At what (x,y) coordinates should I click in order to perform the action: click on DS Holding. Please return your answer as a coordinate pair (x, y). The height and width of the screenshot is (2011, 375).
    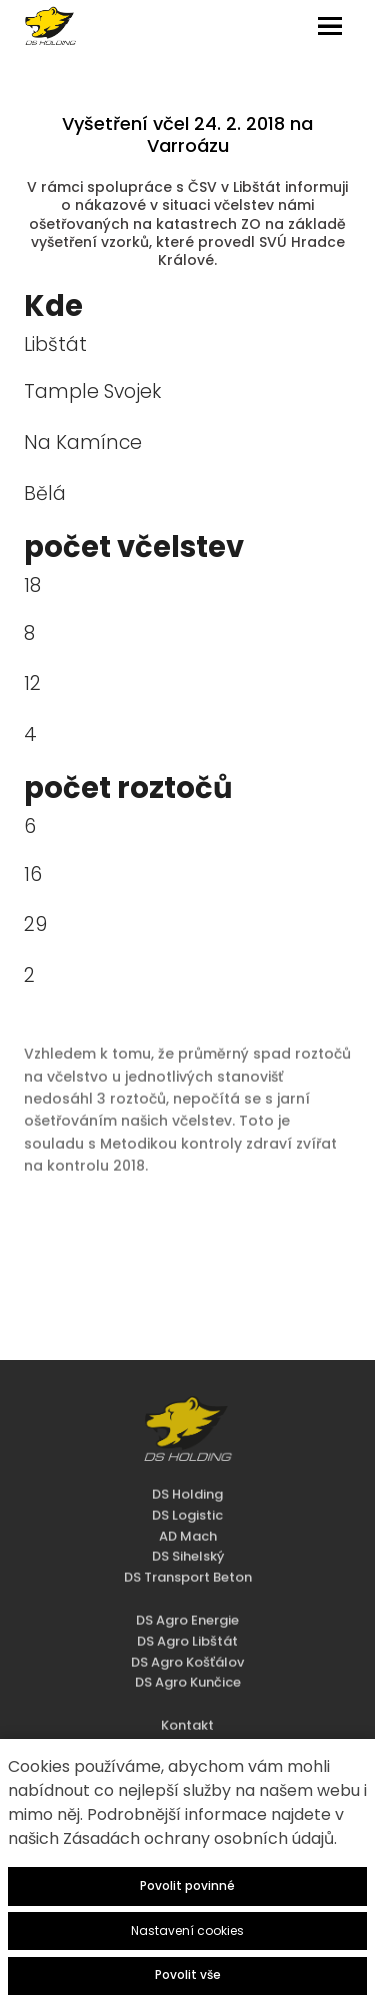
    Looking at the image, I should click on (187, 1463).